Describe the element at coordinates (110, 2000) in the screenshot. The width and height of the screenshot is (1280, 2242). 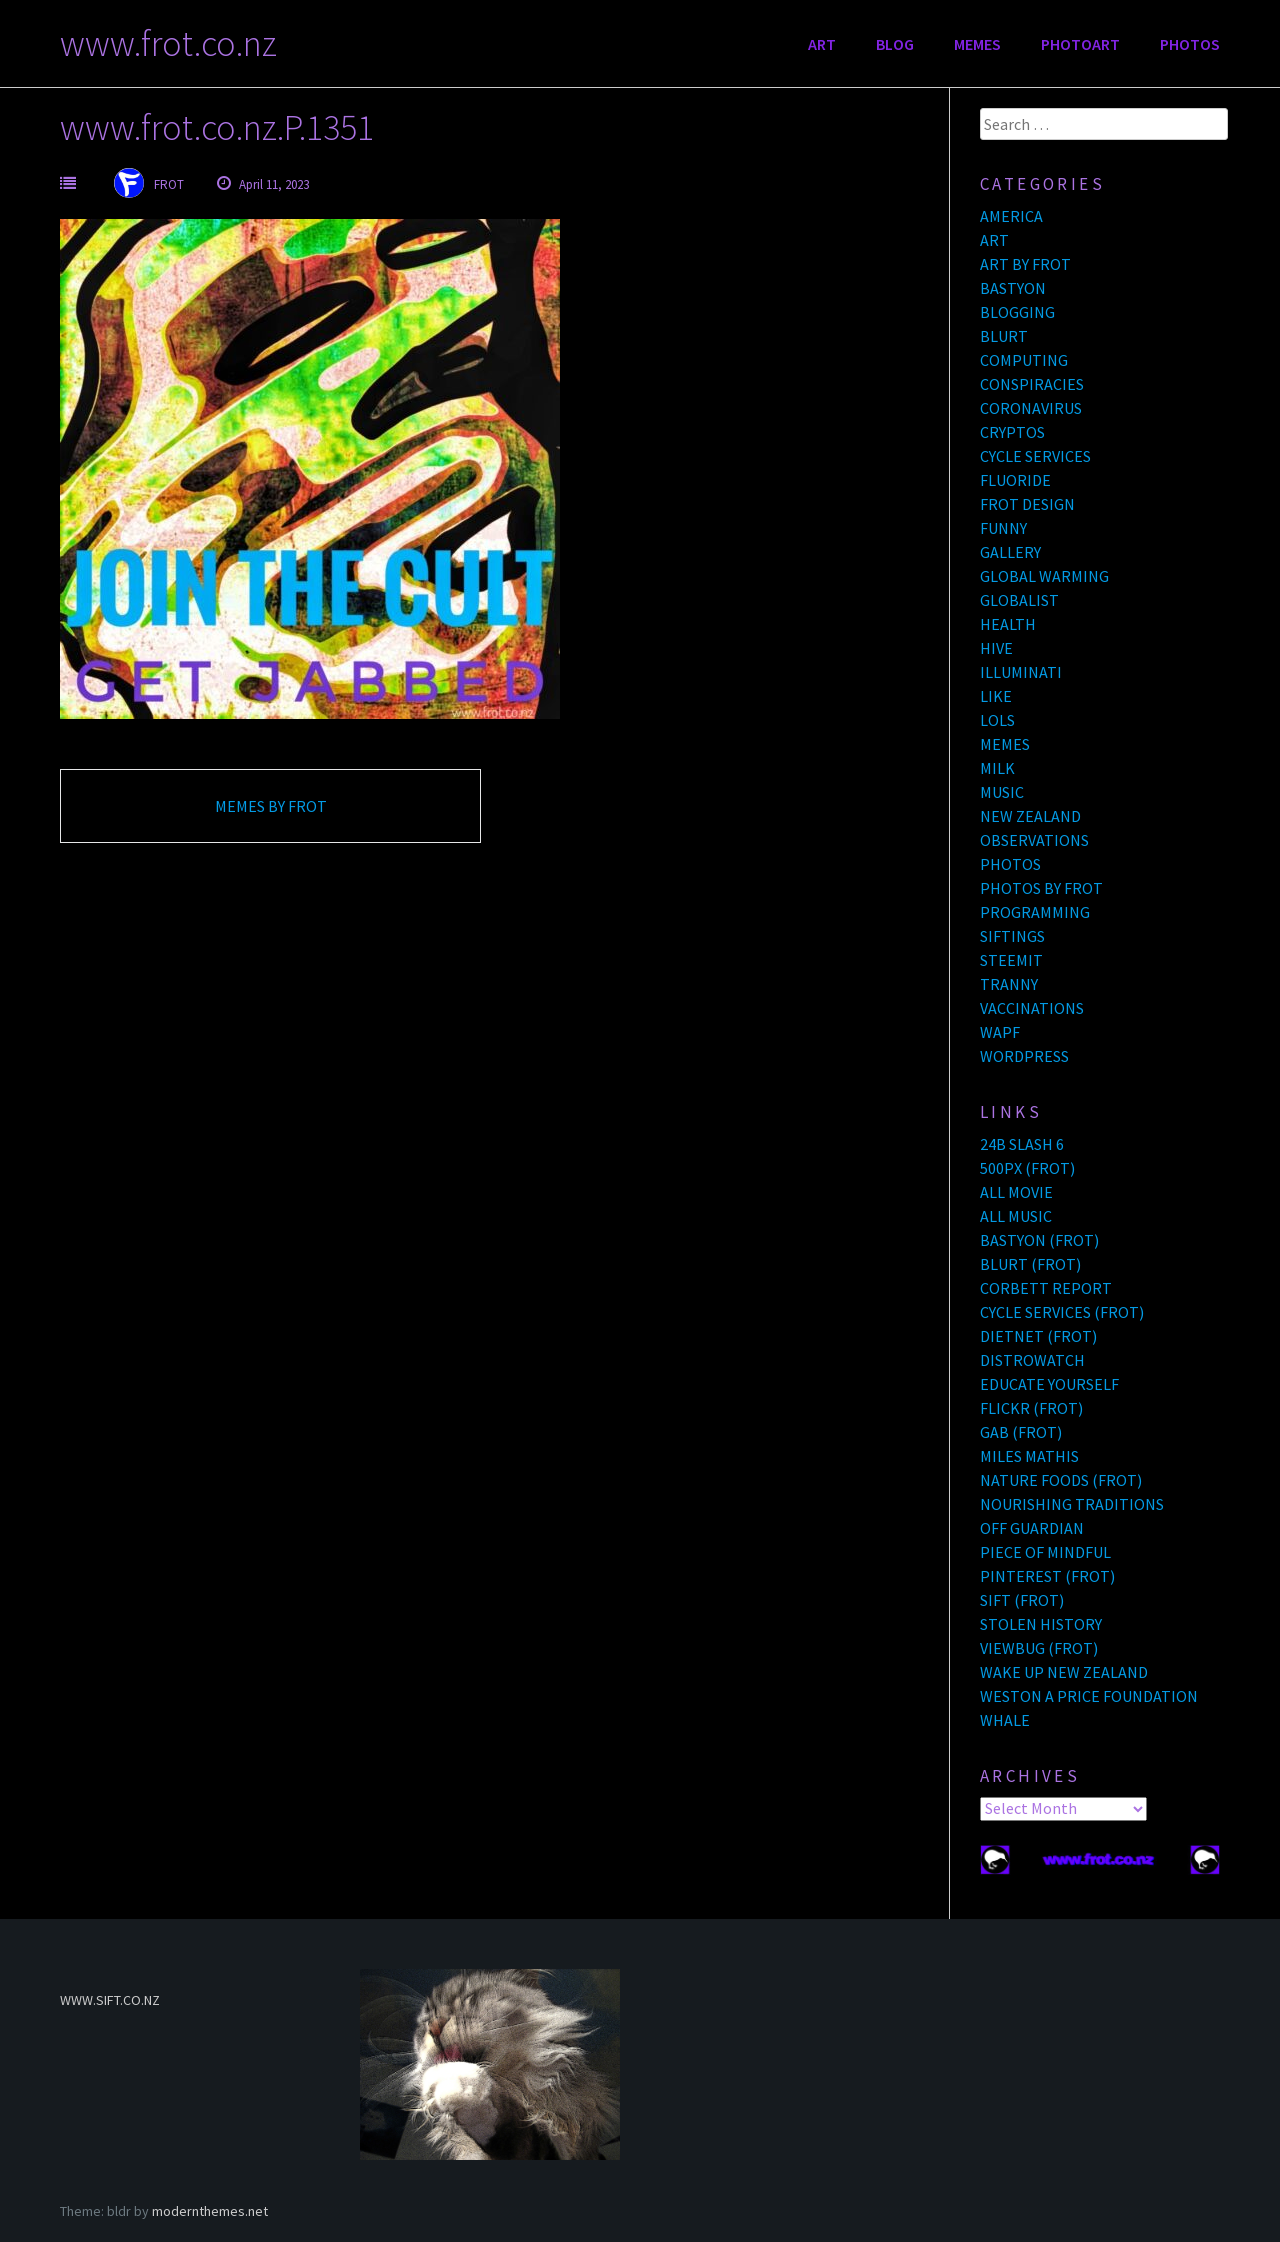
I see `WWW.SIFT.CO.NZ` at that location.